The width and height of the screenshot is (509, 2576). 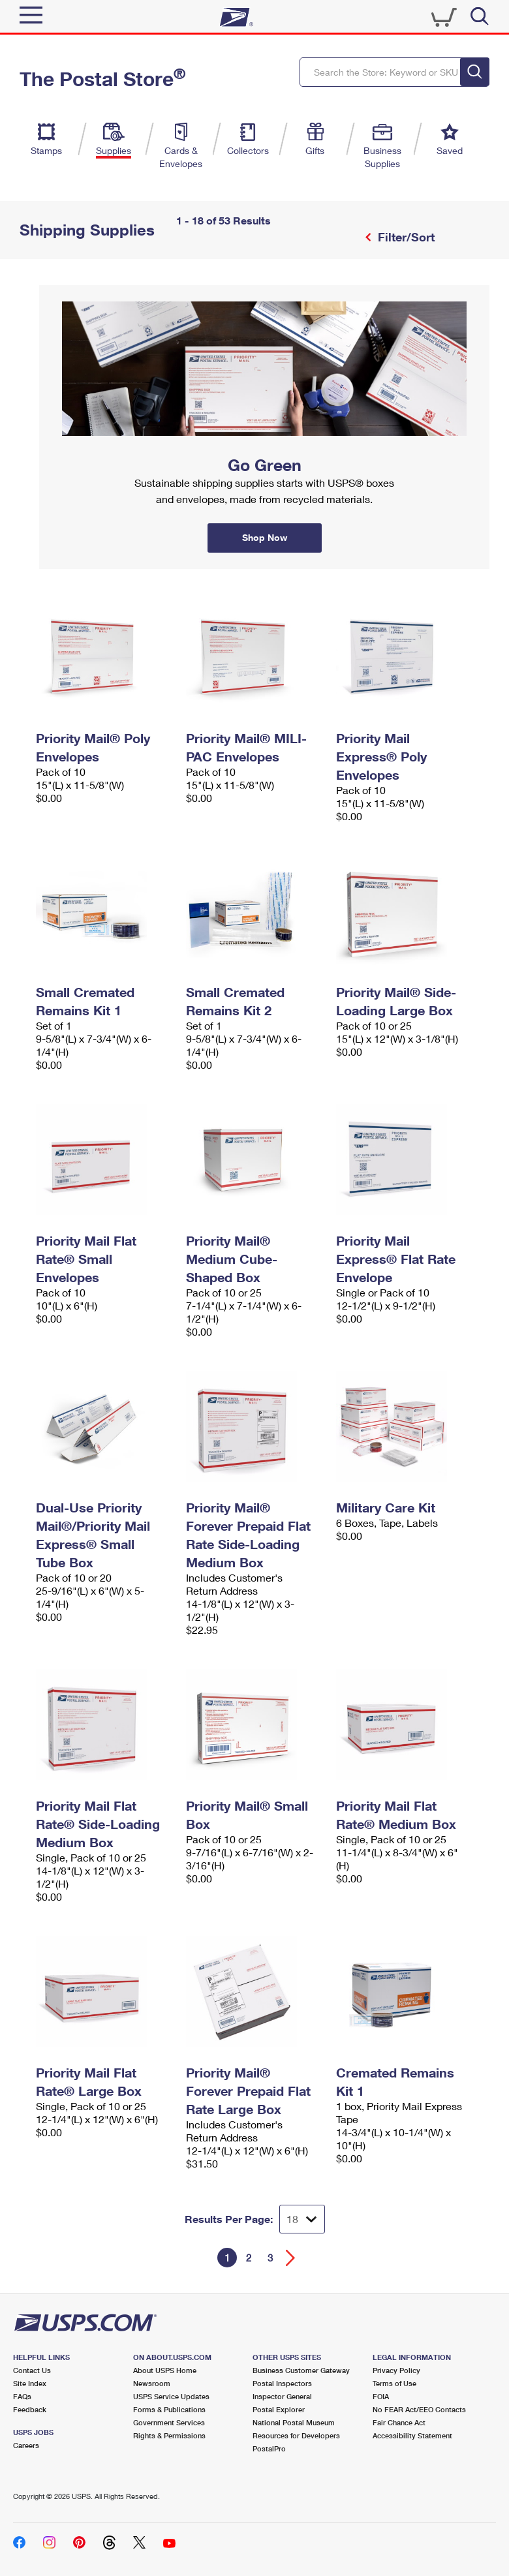 What do you see at coordinates (291, 2258) in the screenshot?
I see `[Go forward a page]` at bounding box center [291, 2258].